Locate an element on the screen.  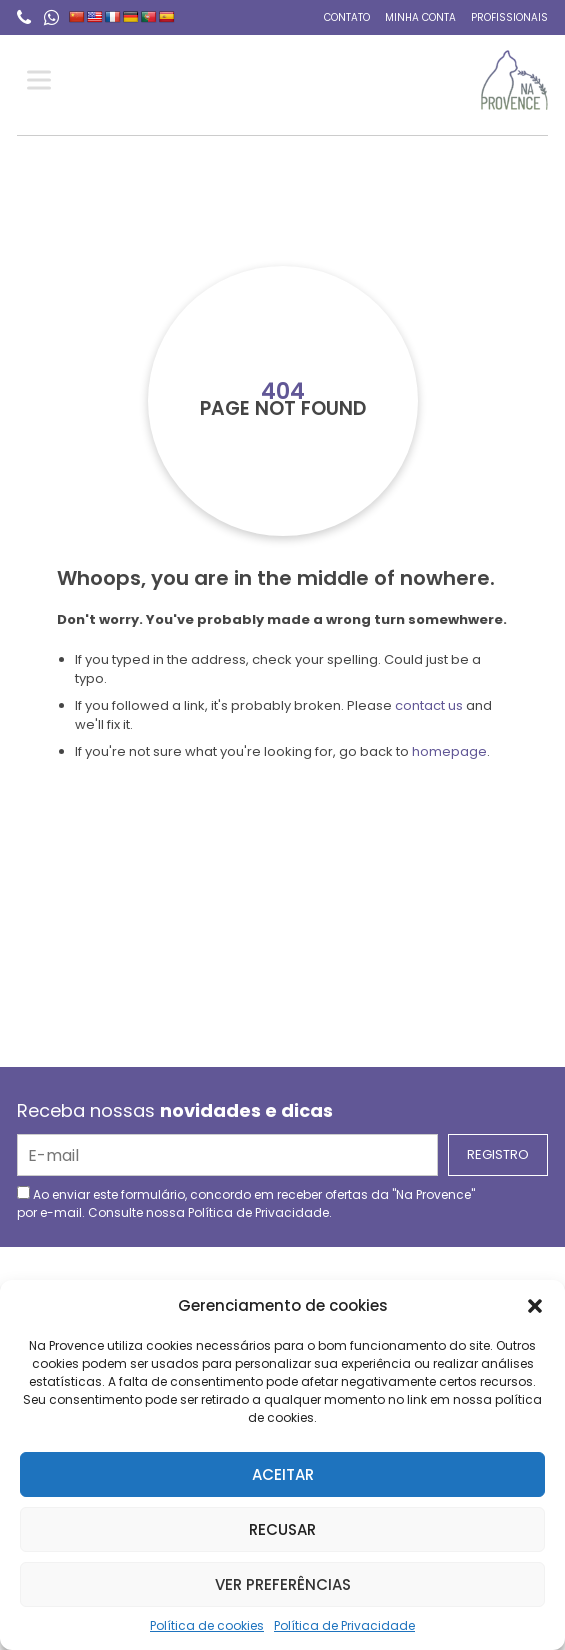
homepage is located at coordinates (449, 751).